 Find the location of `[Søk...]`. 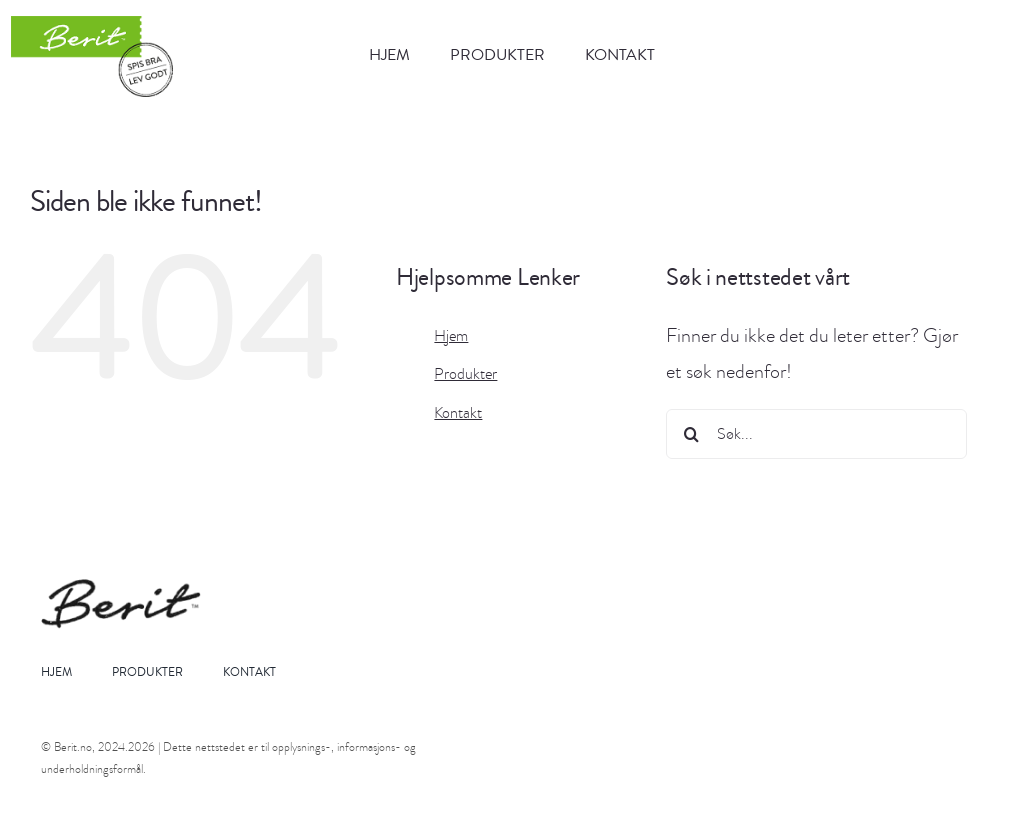

[Søk...] is located at coordinates (816, 434).